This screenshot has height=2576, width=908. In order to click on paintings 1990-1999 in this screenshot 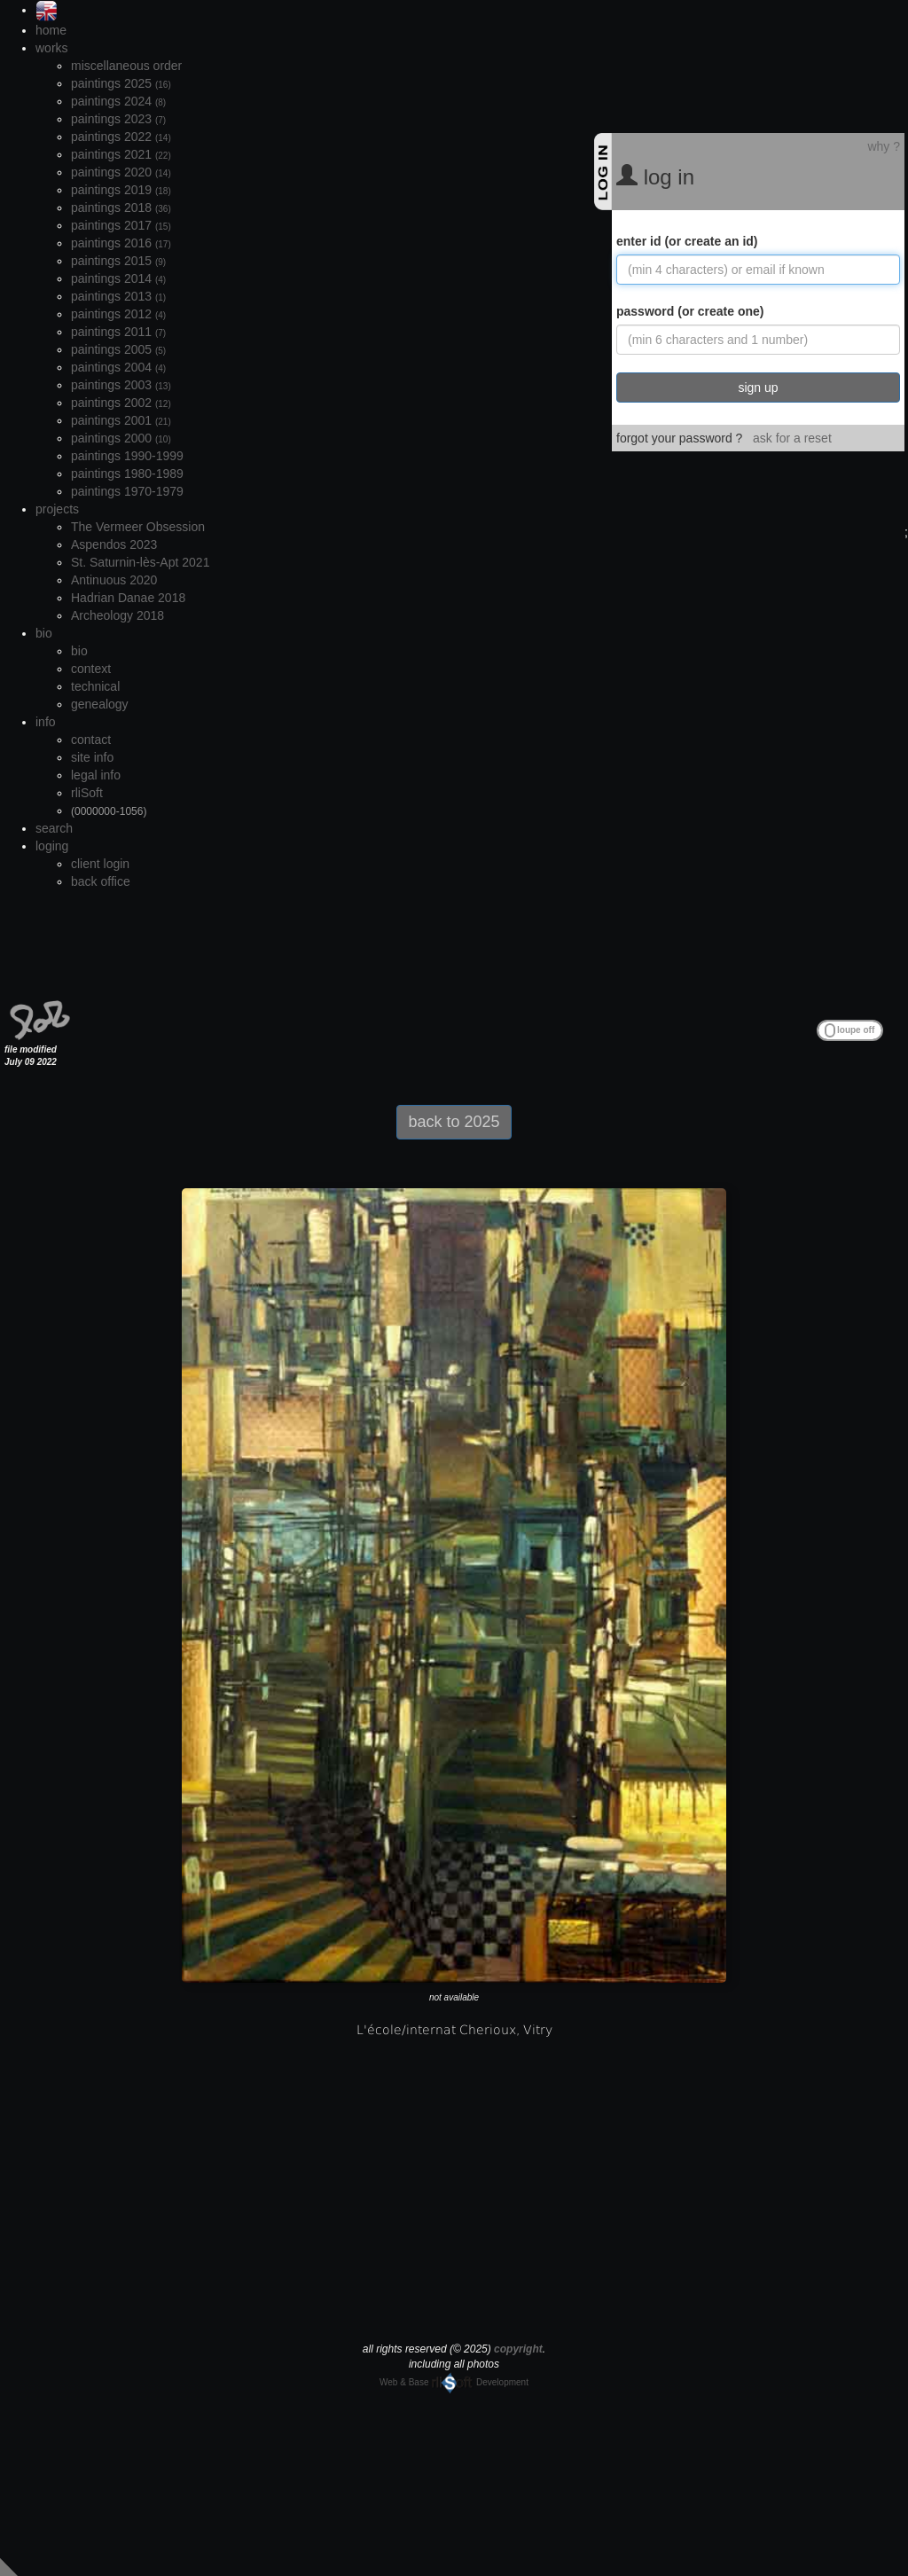, I will do `click(127, 456)`.